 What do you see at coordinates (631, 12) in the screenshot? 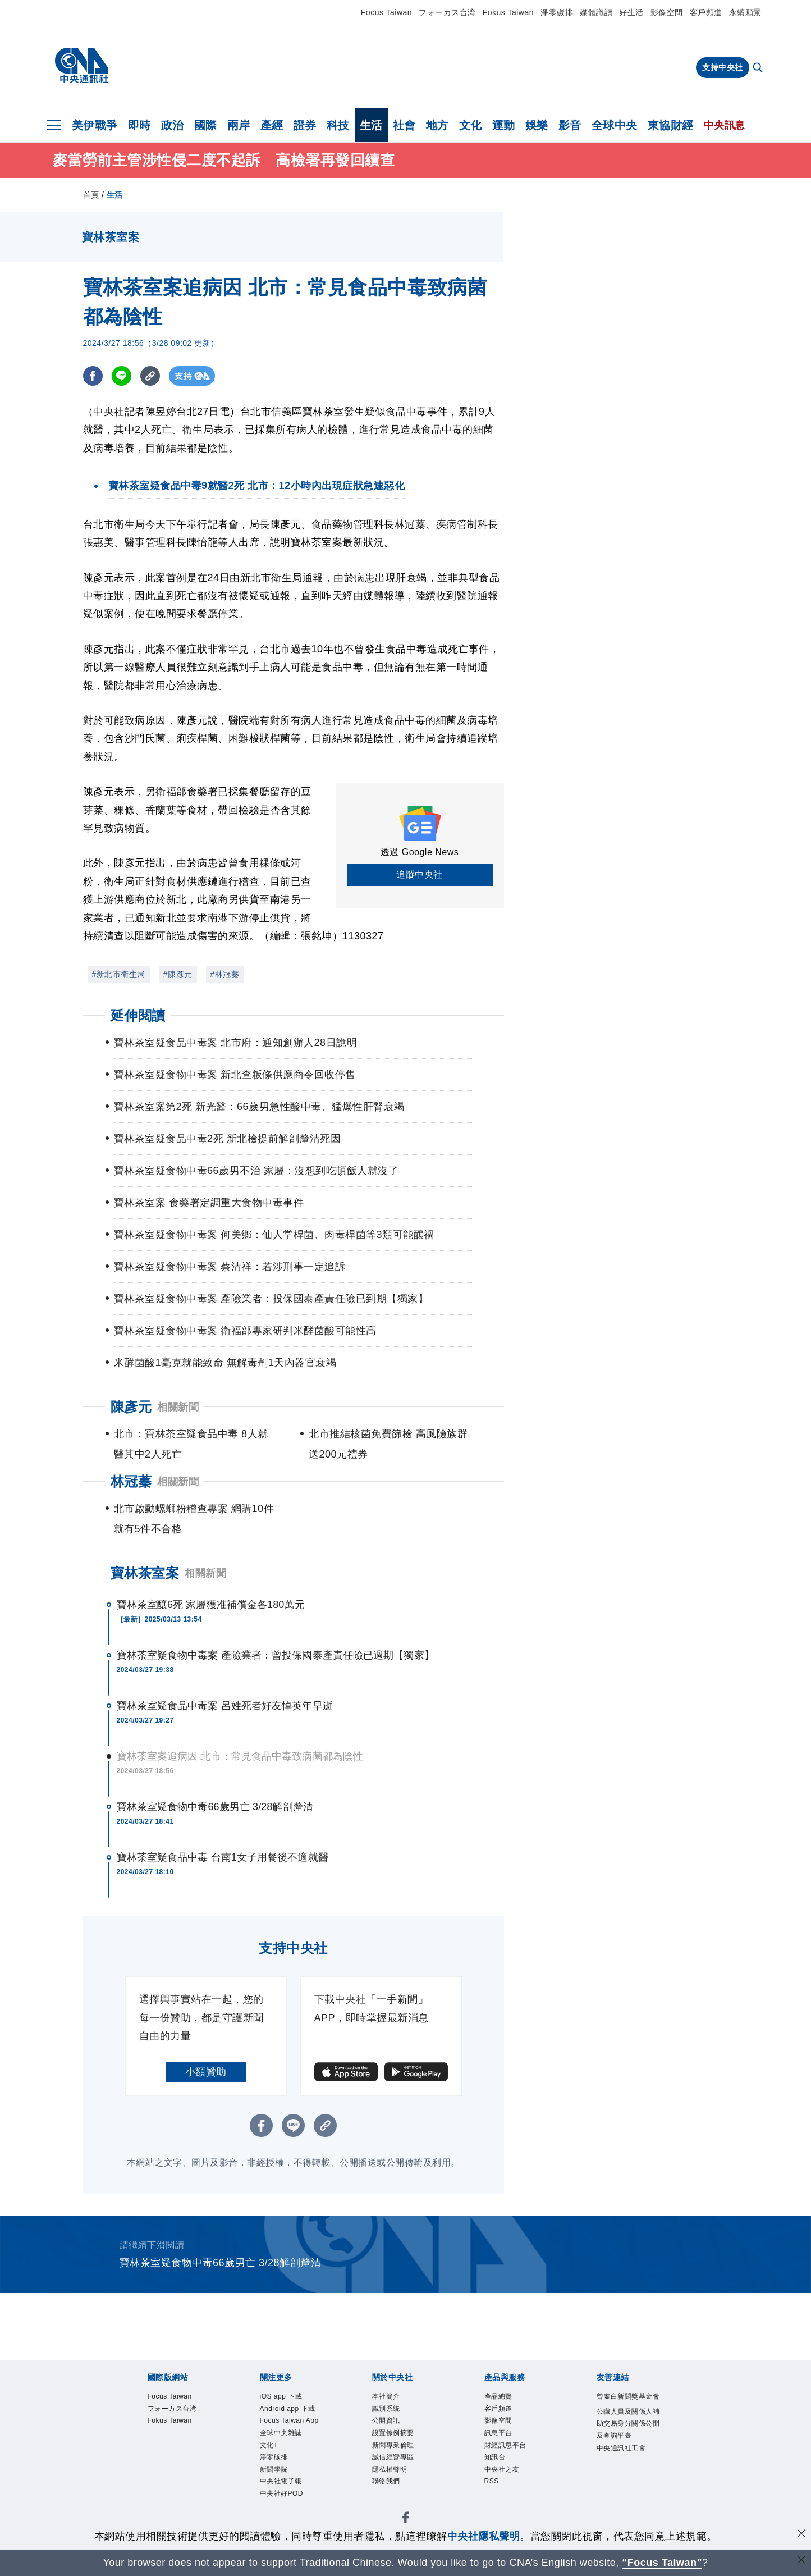
I see `好生活` at bounding box center [631, 12].